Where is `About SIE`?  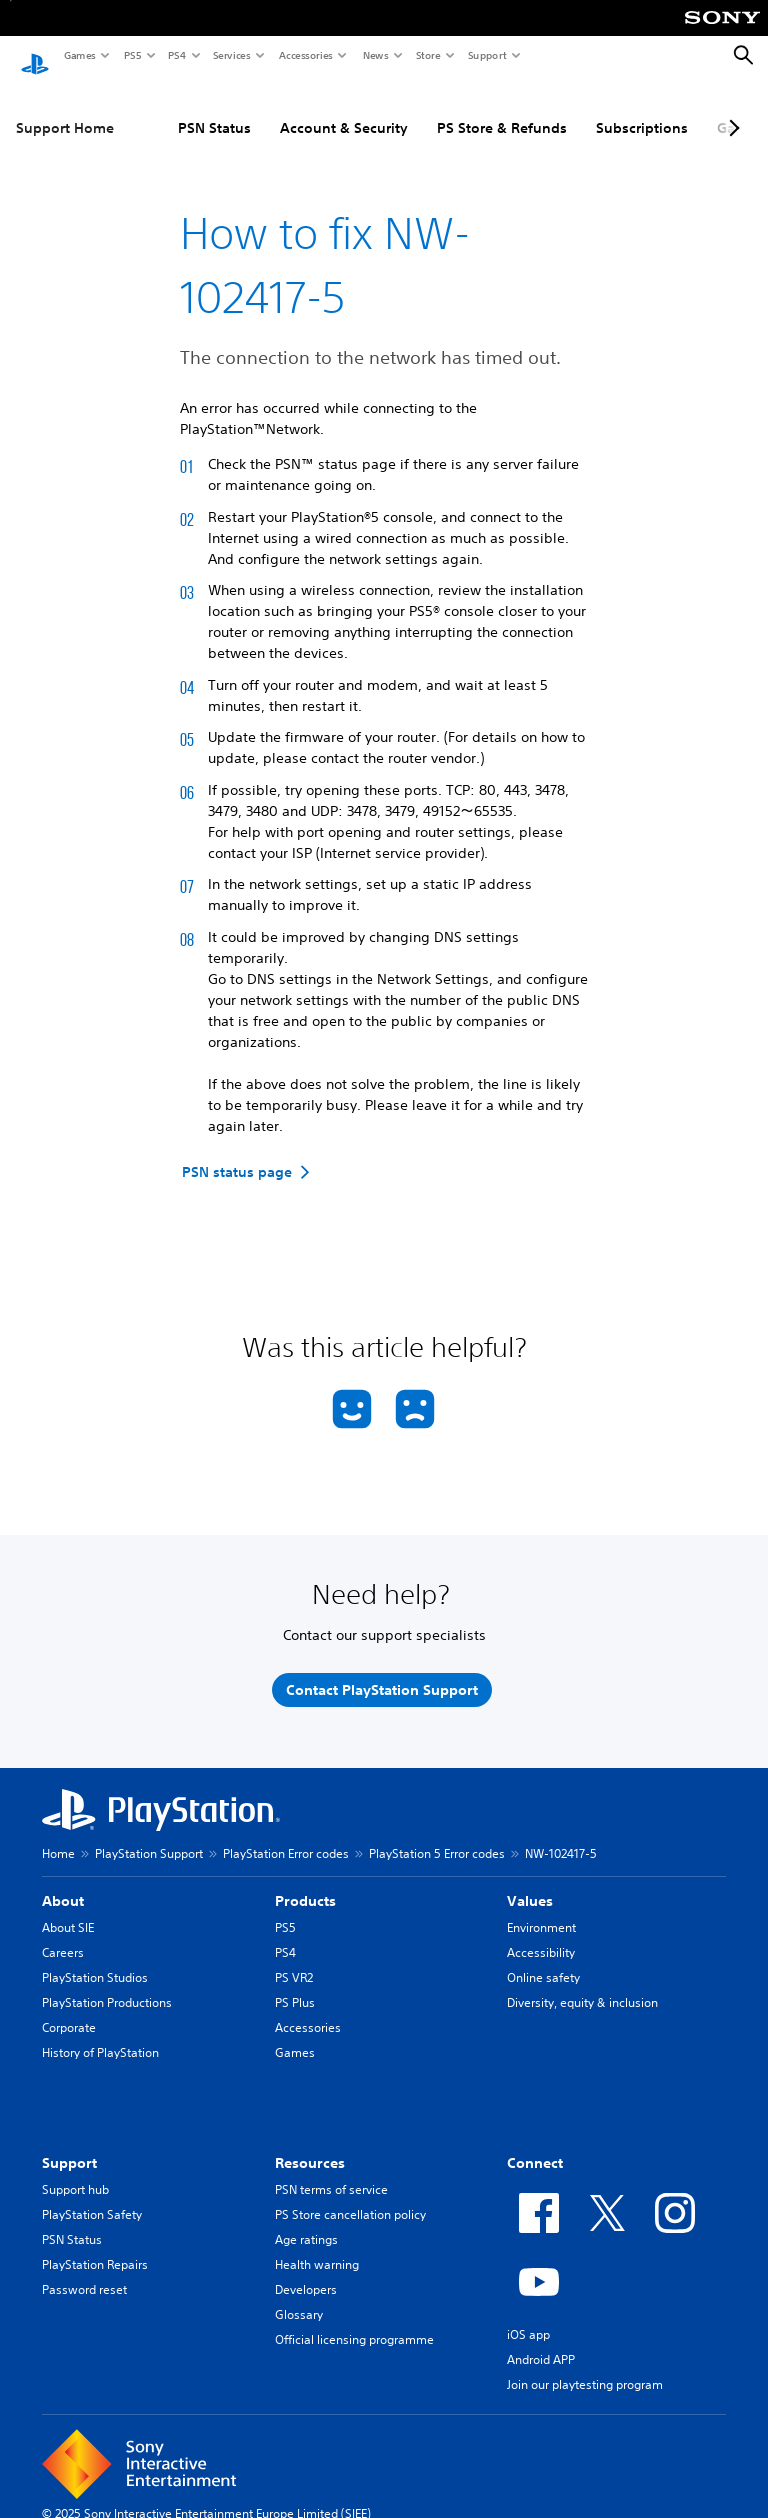
About SIE is located at coordinates (68, 1908).